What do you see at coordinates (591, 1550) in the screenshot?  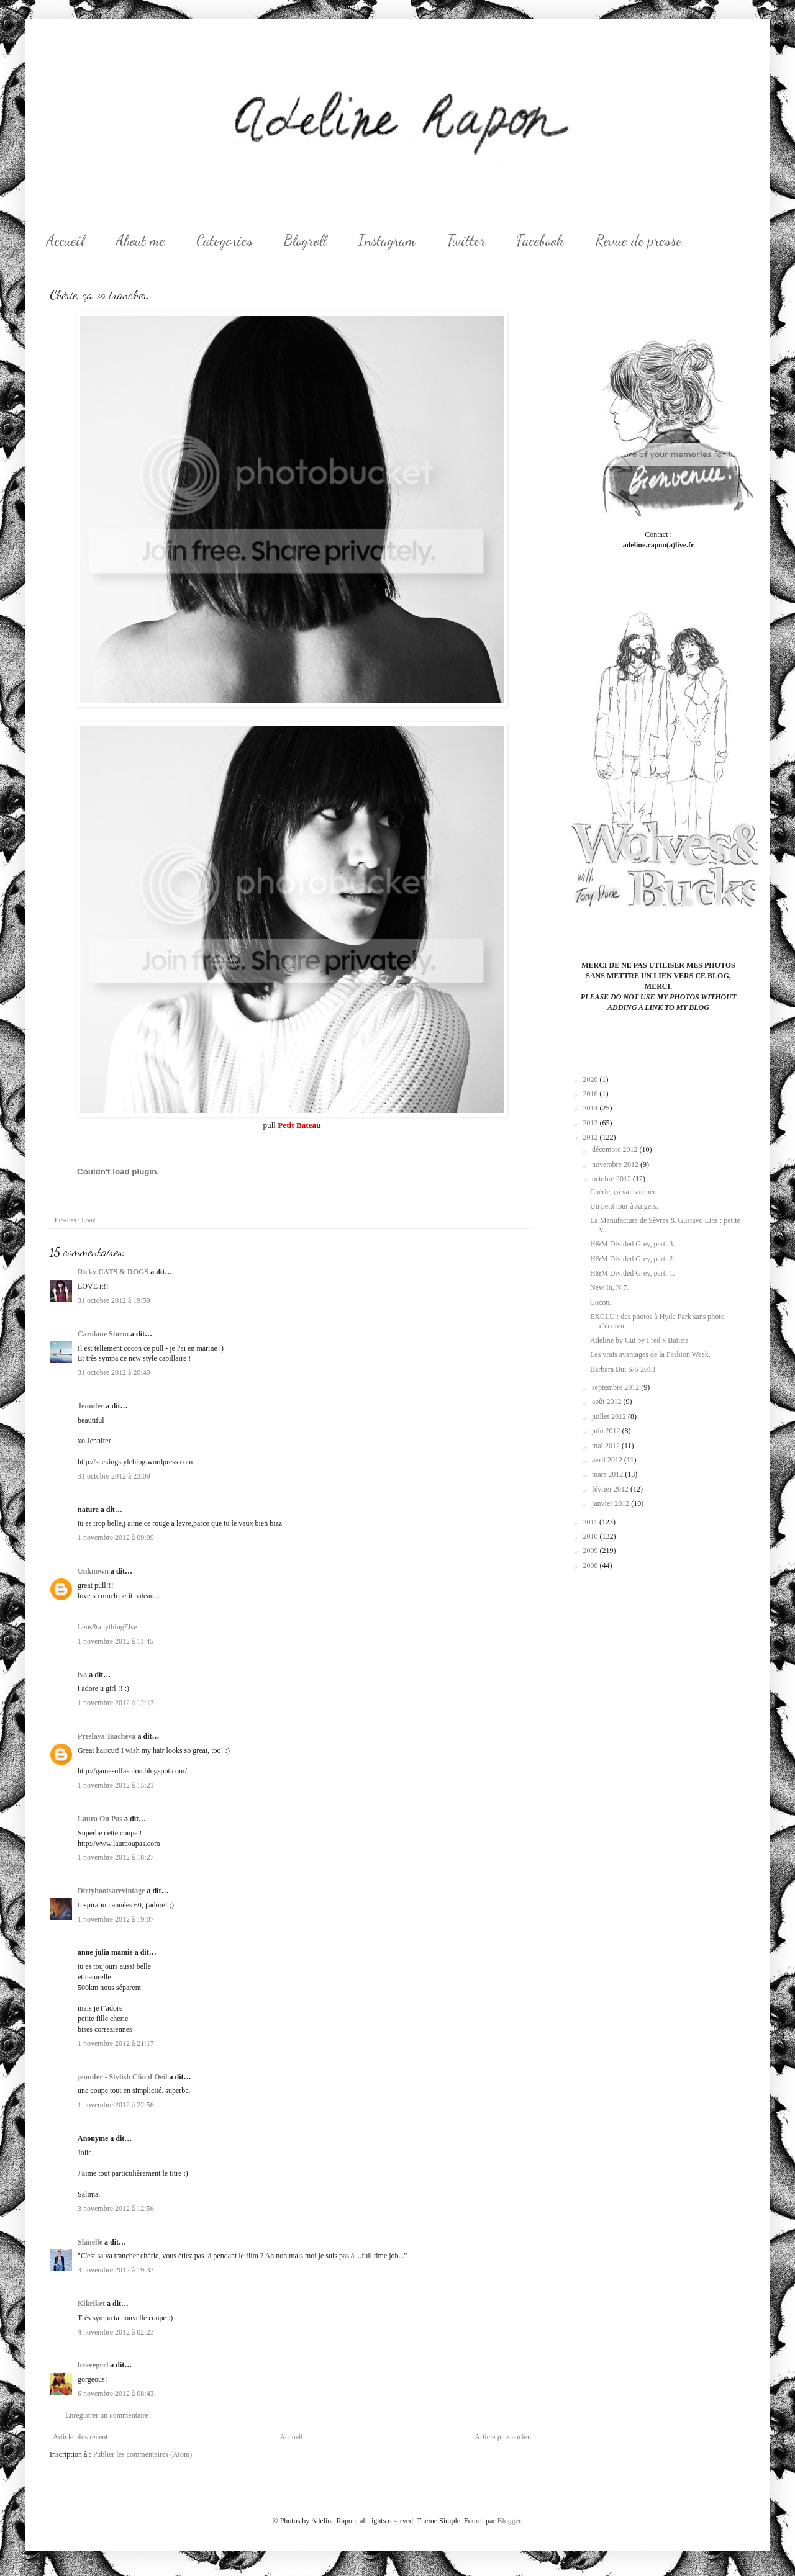 I see `2009` at bounding box center [591, 1550].